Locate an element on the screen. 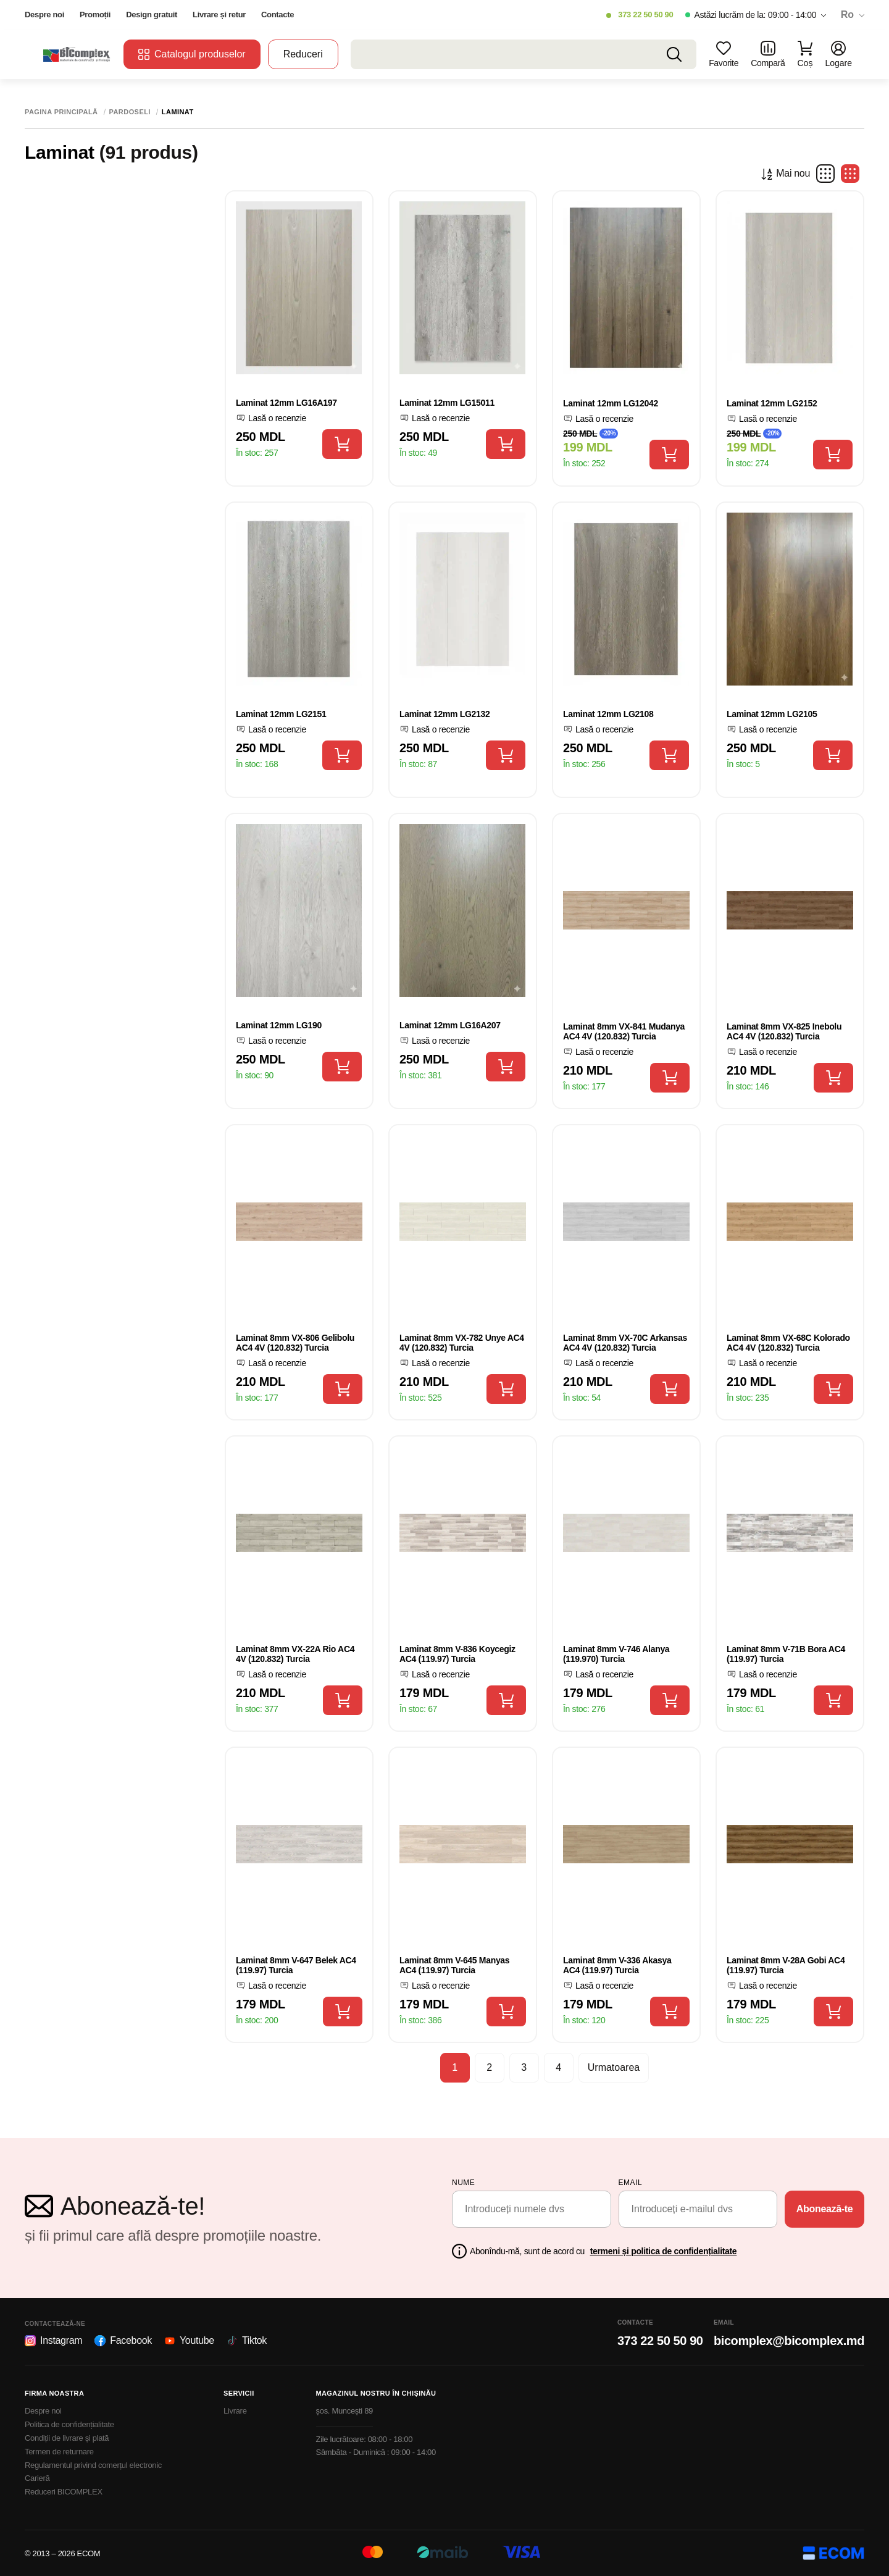 Image resolution: width=889 pixels, height=2576 pixels. termeni și politica de confidențialitate is located at coordinates (663, 2251).